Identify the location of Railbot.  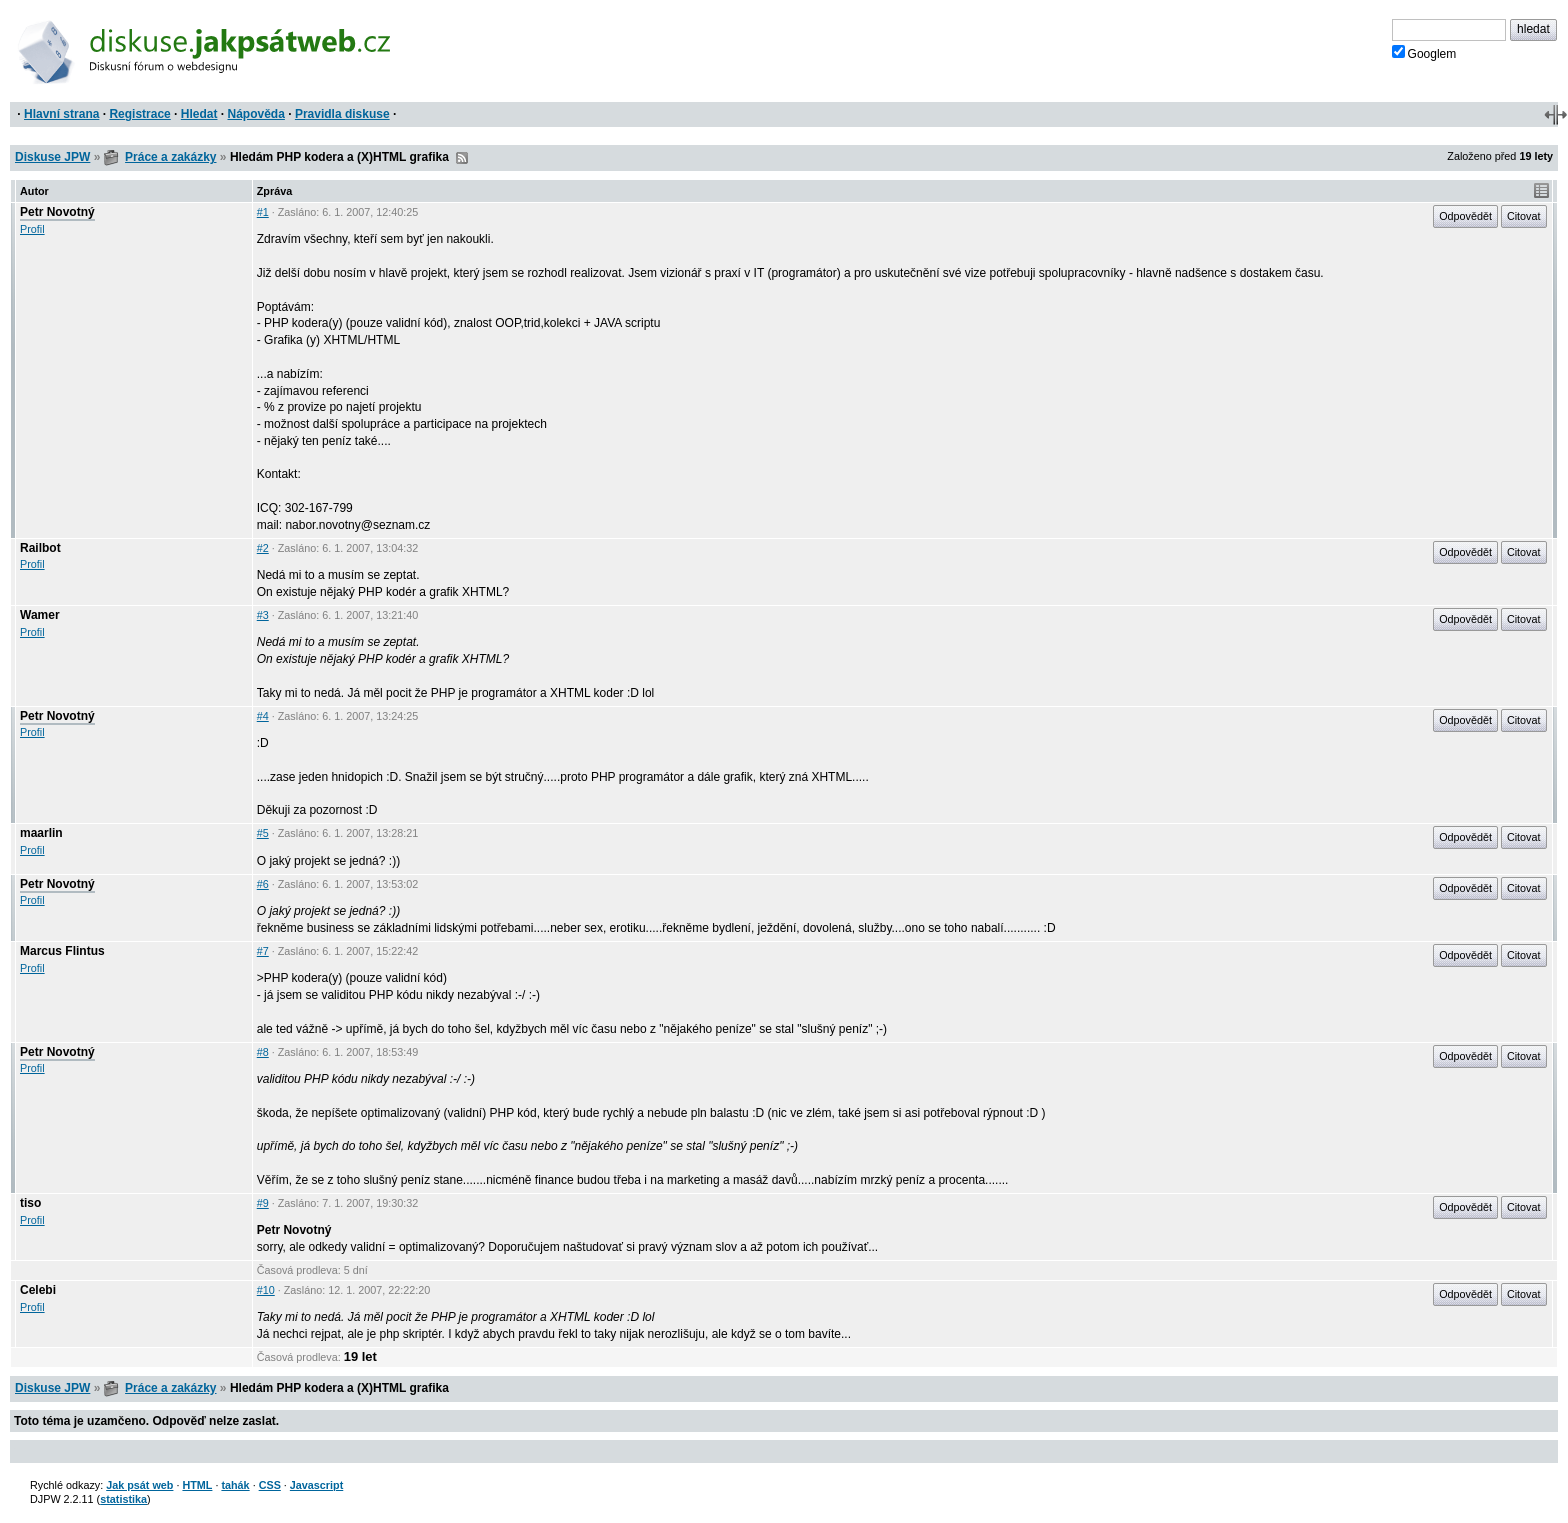
(40, 548).